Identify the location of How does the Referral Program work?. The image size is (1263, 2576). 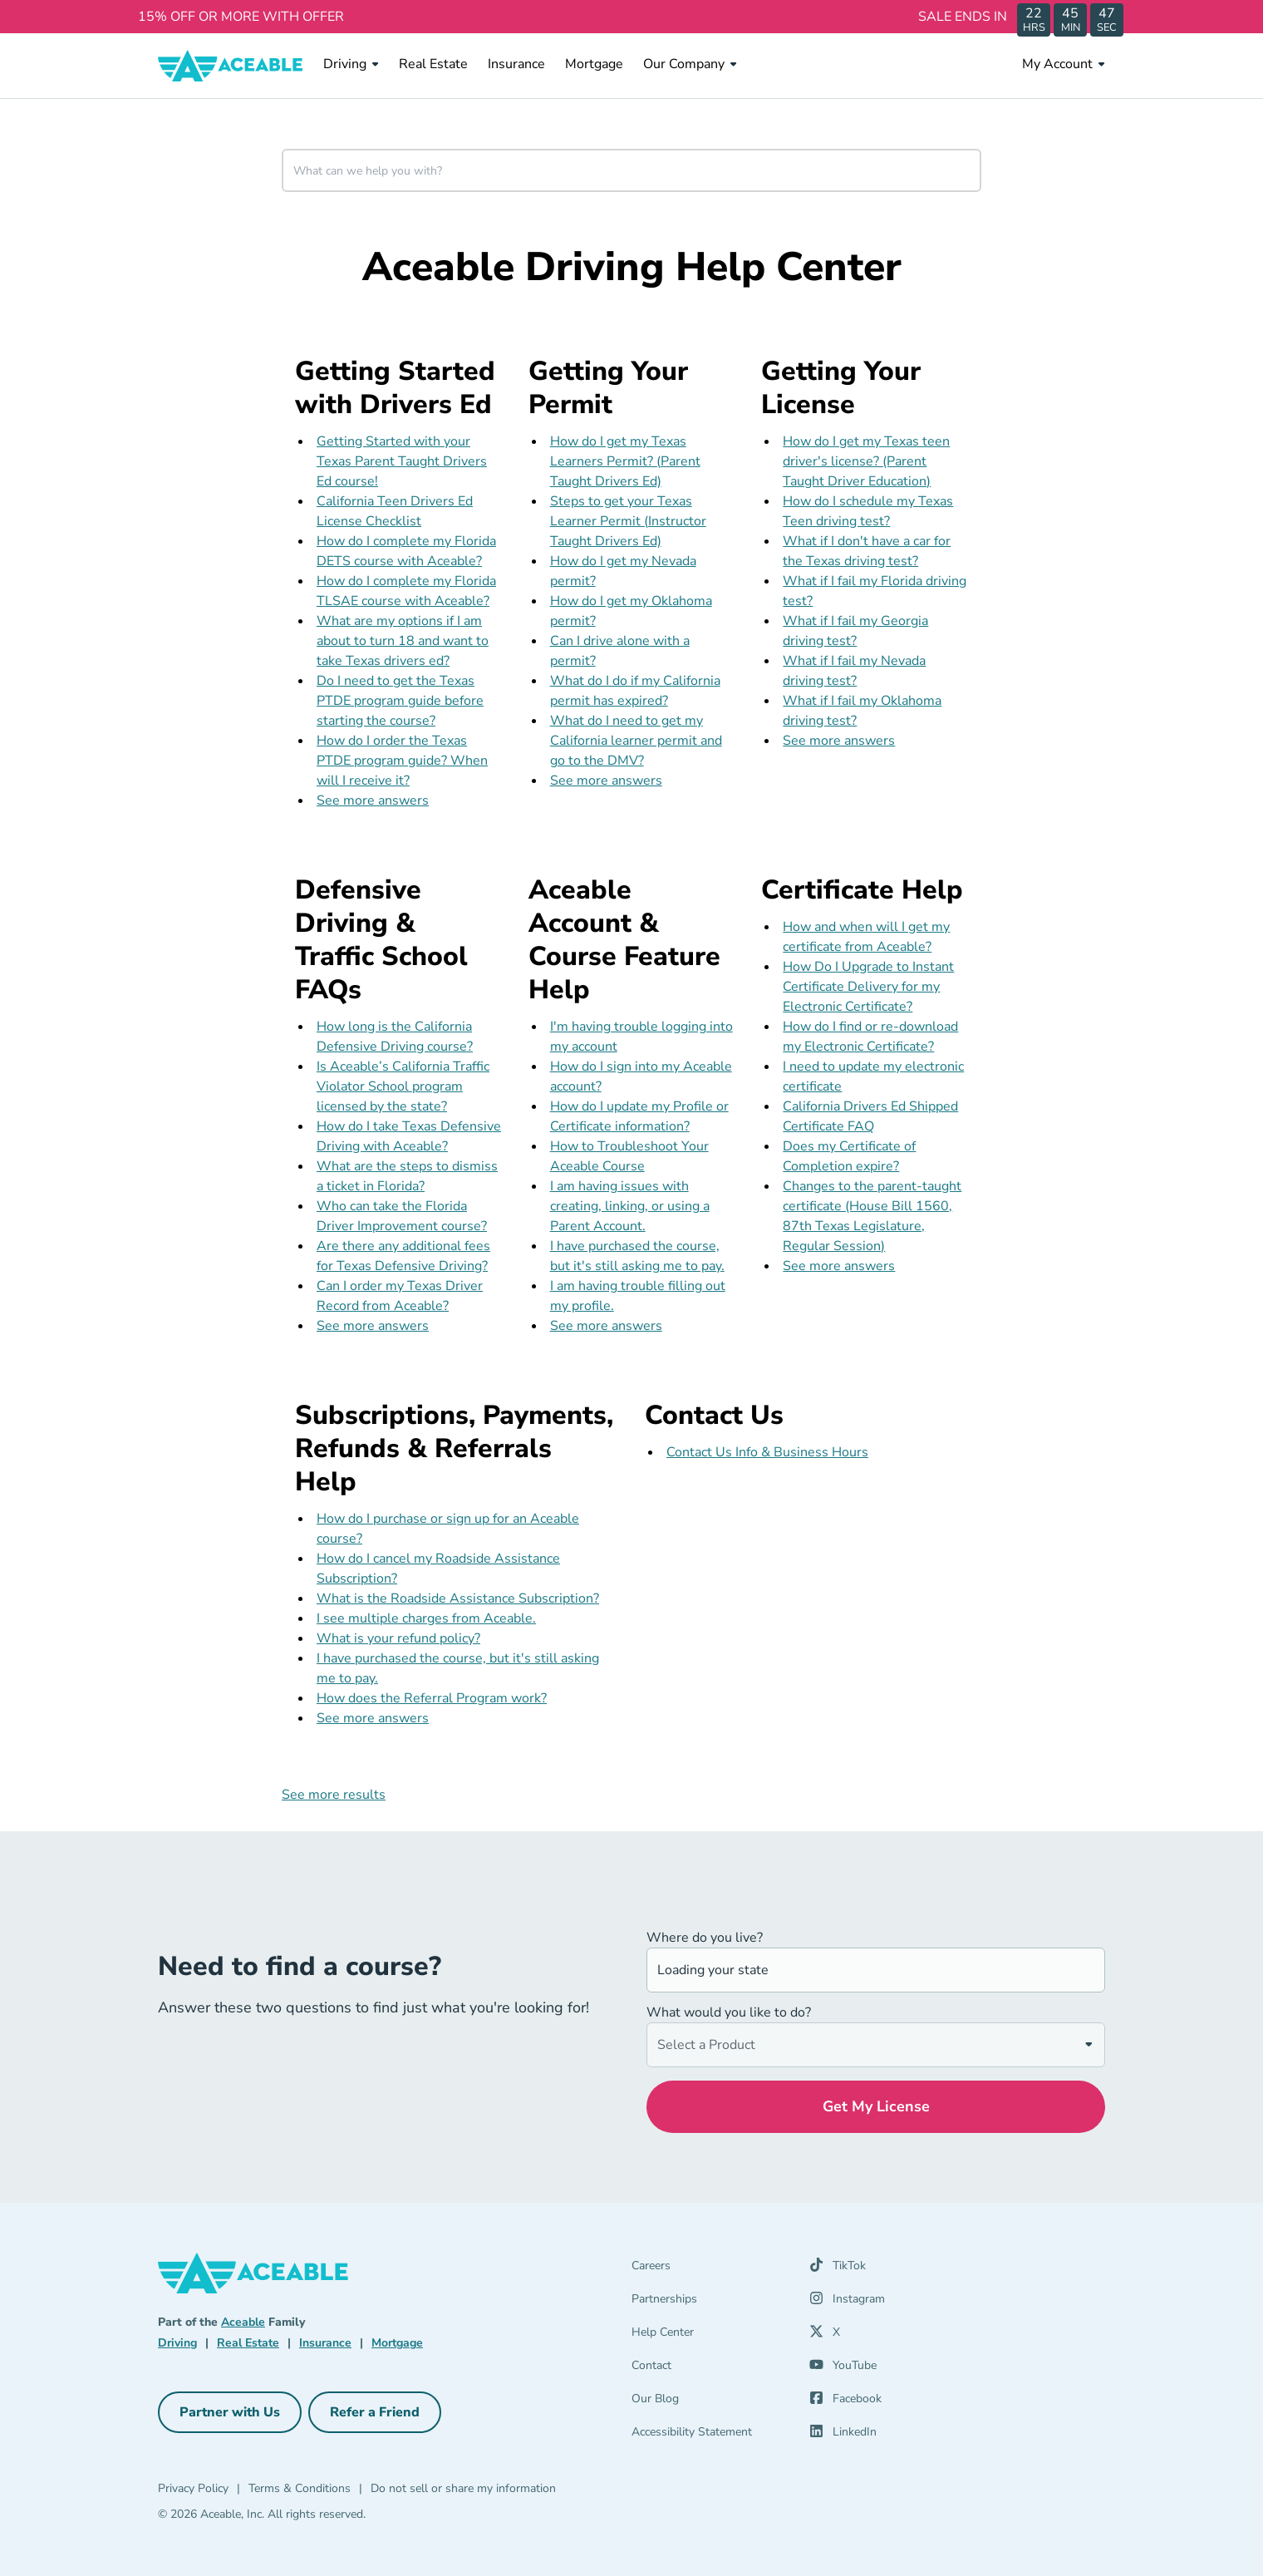
(432, 1698).